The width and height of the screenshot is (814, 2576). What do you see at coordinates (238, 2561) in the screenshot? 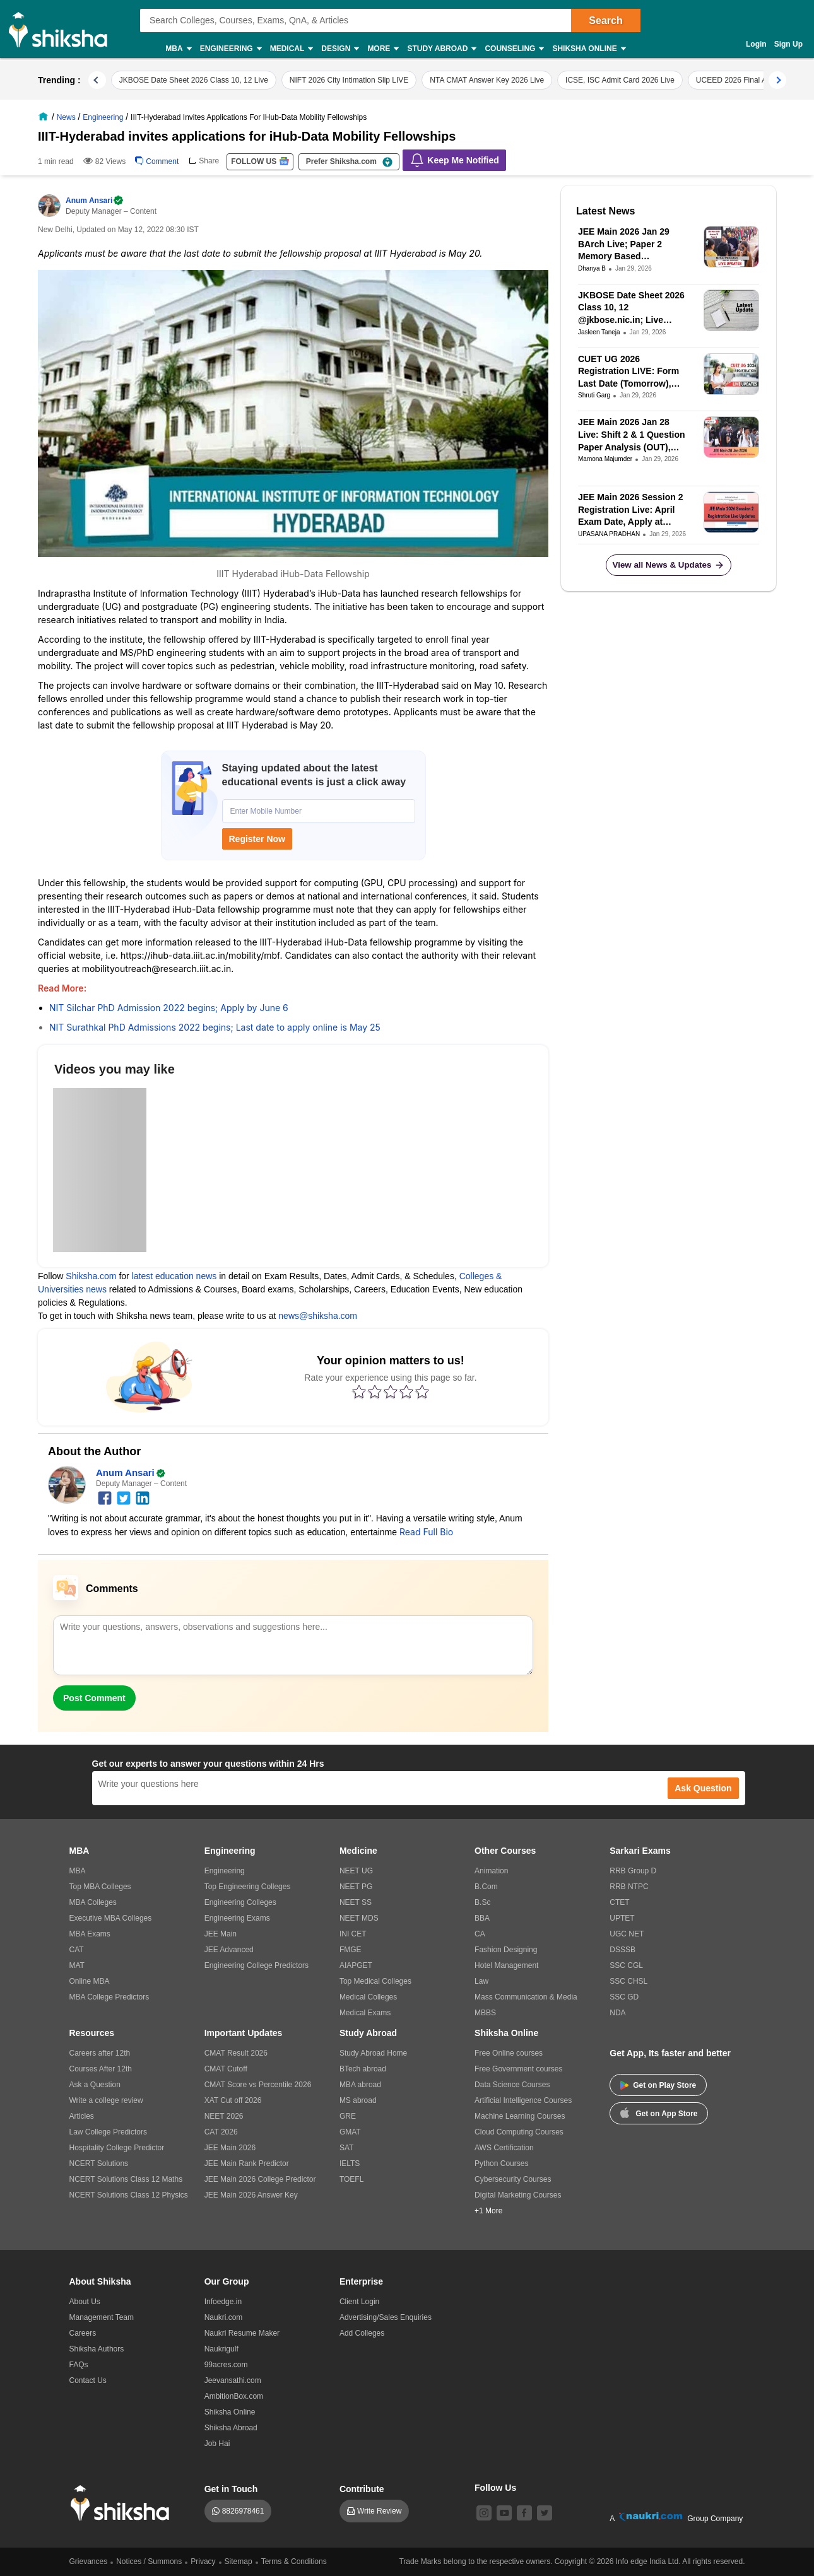
I see `Sitemap` at bounding box center [238, 2561].